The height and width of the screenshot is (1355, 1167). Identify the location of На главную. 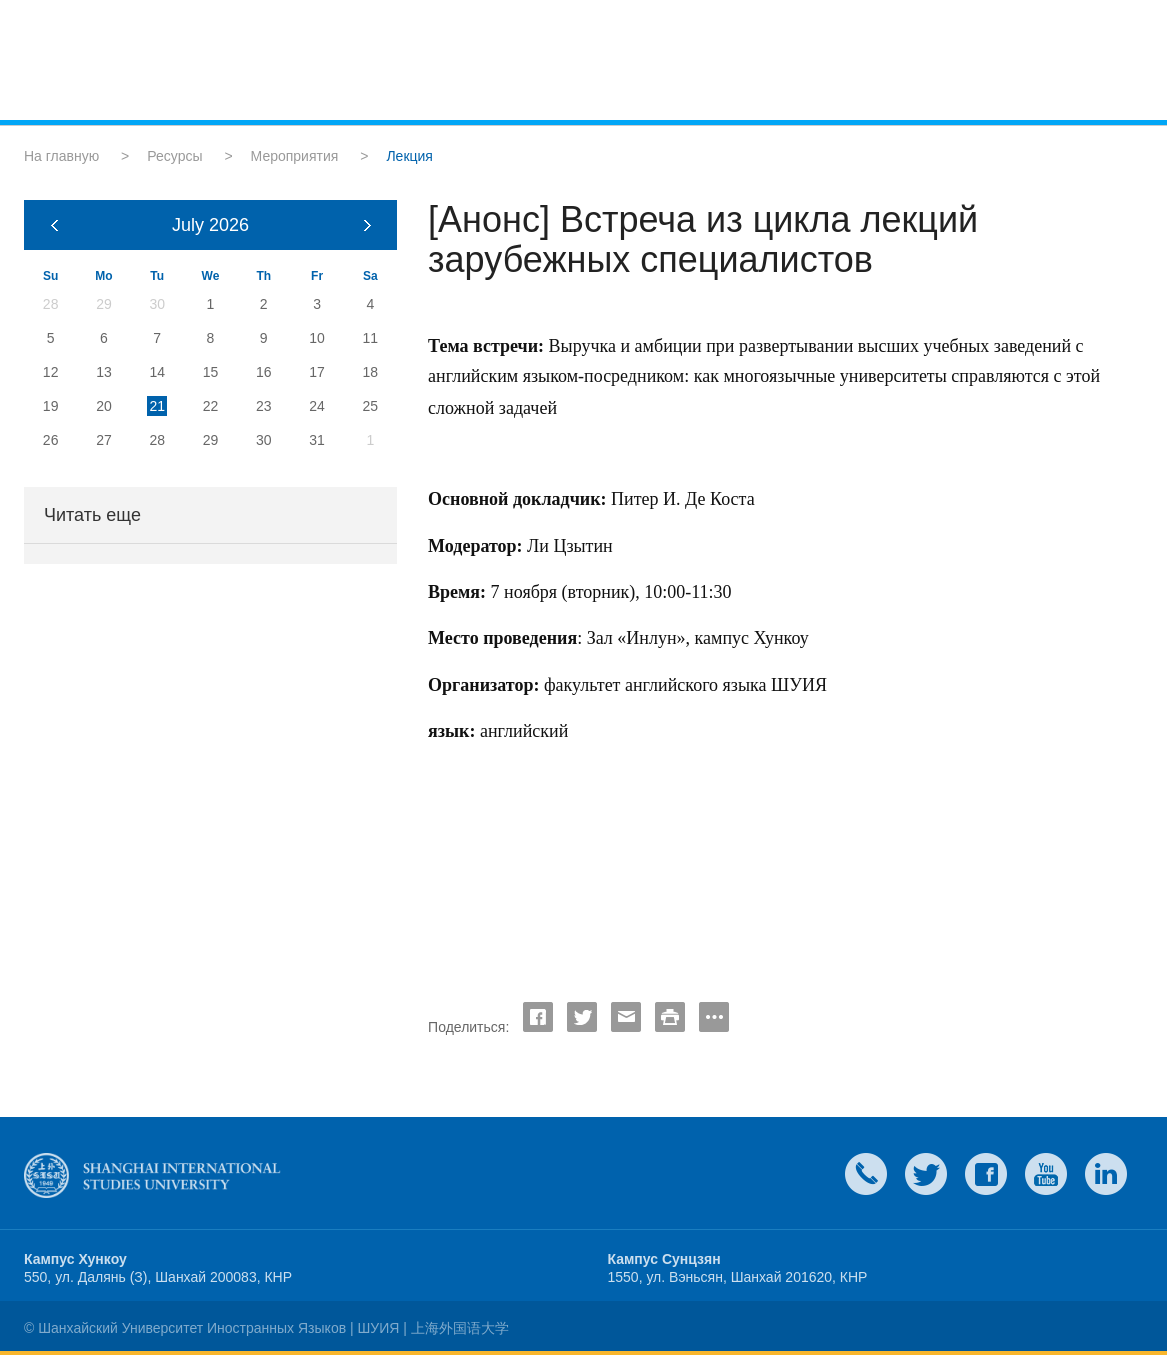
(61, 156).